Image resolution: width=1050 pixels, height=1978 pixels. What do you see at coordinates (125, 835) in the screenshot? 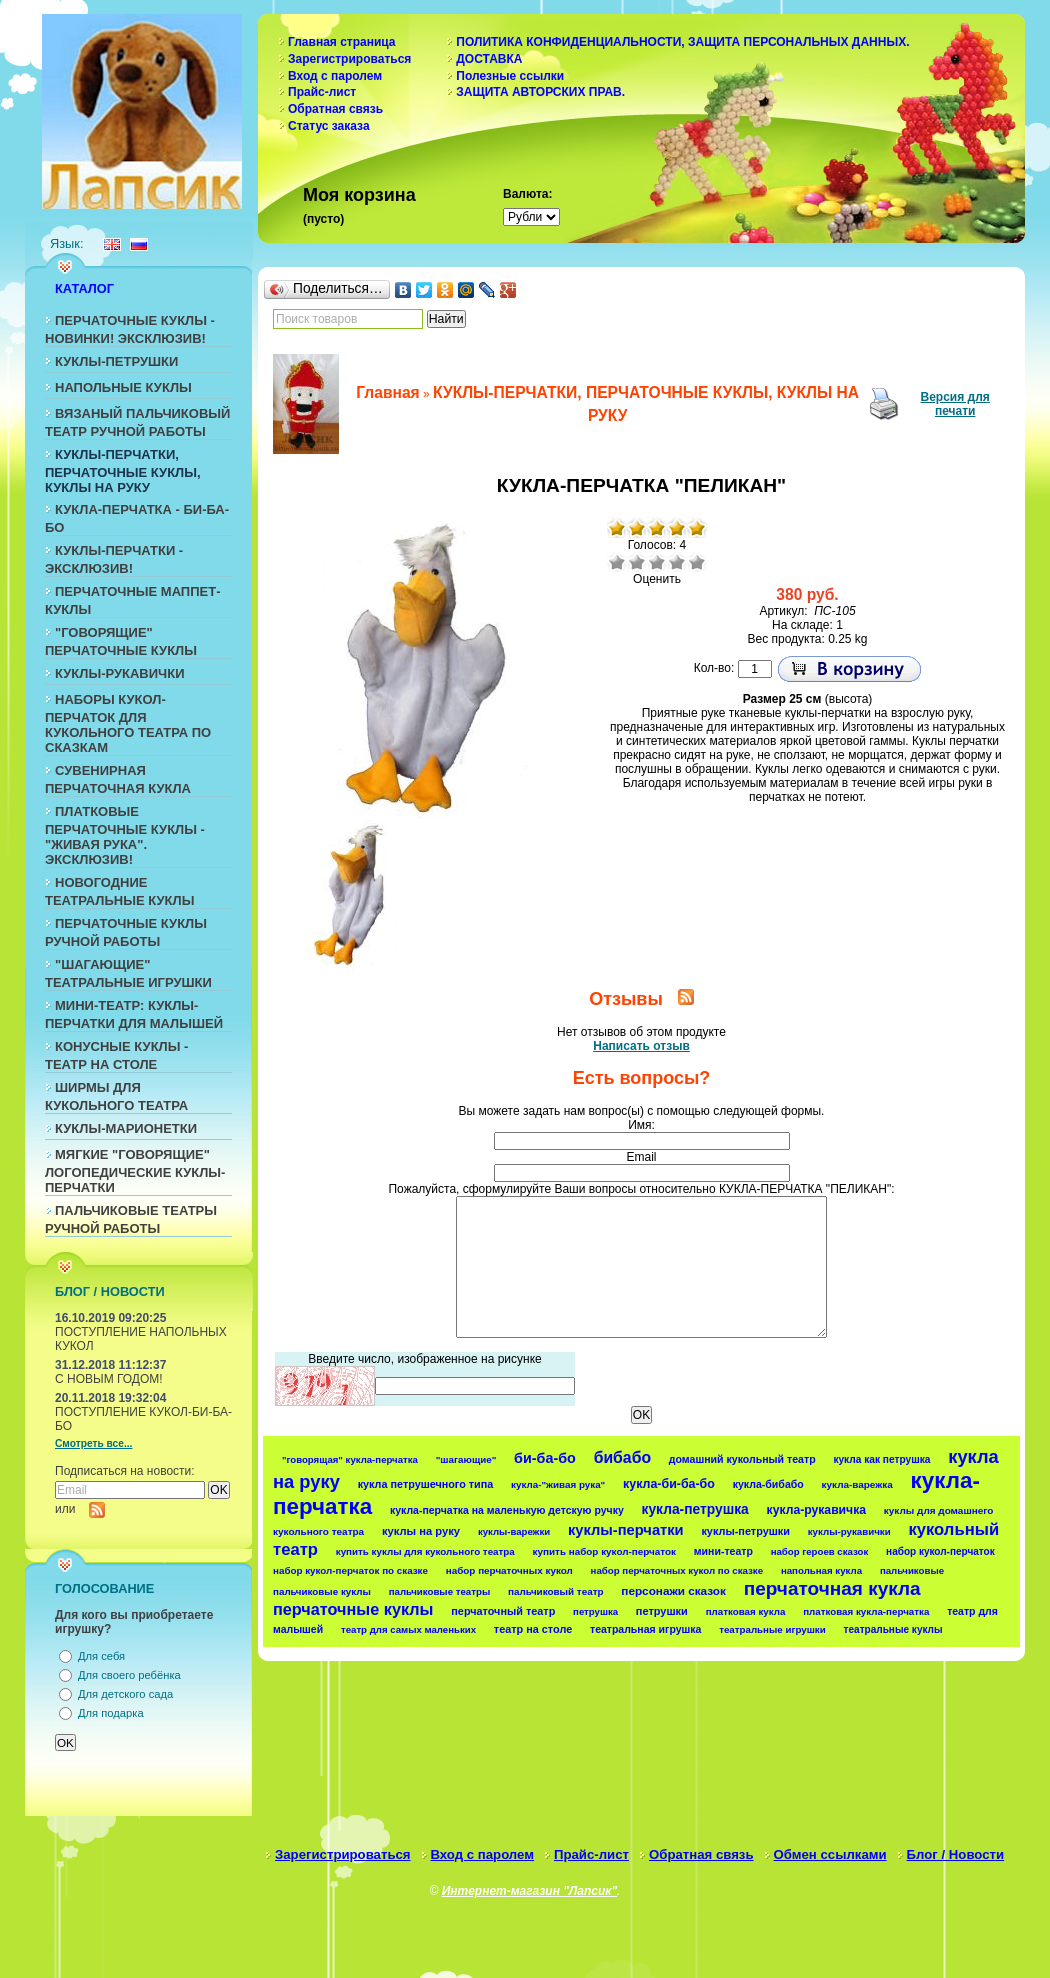
I see `ПЛАТКОВЫЕ ПЕРЧАТОЧНЫЕ КУКЛЫ - "ЖИВАЯ РУКА". ЭКСКЛЮЗИВ!` at bounding box center [125, 835].